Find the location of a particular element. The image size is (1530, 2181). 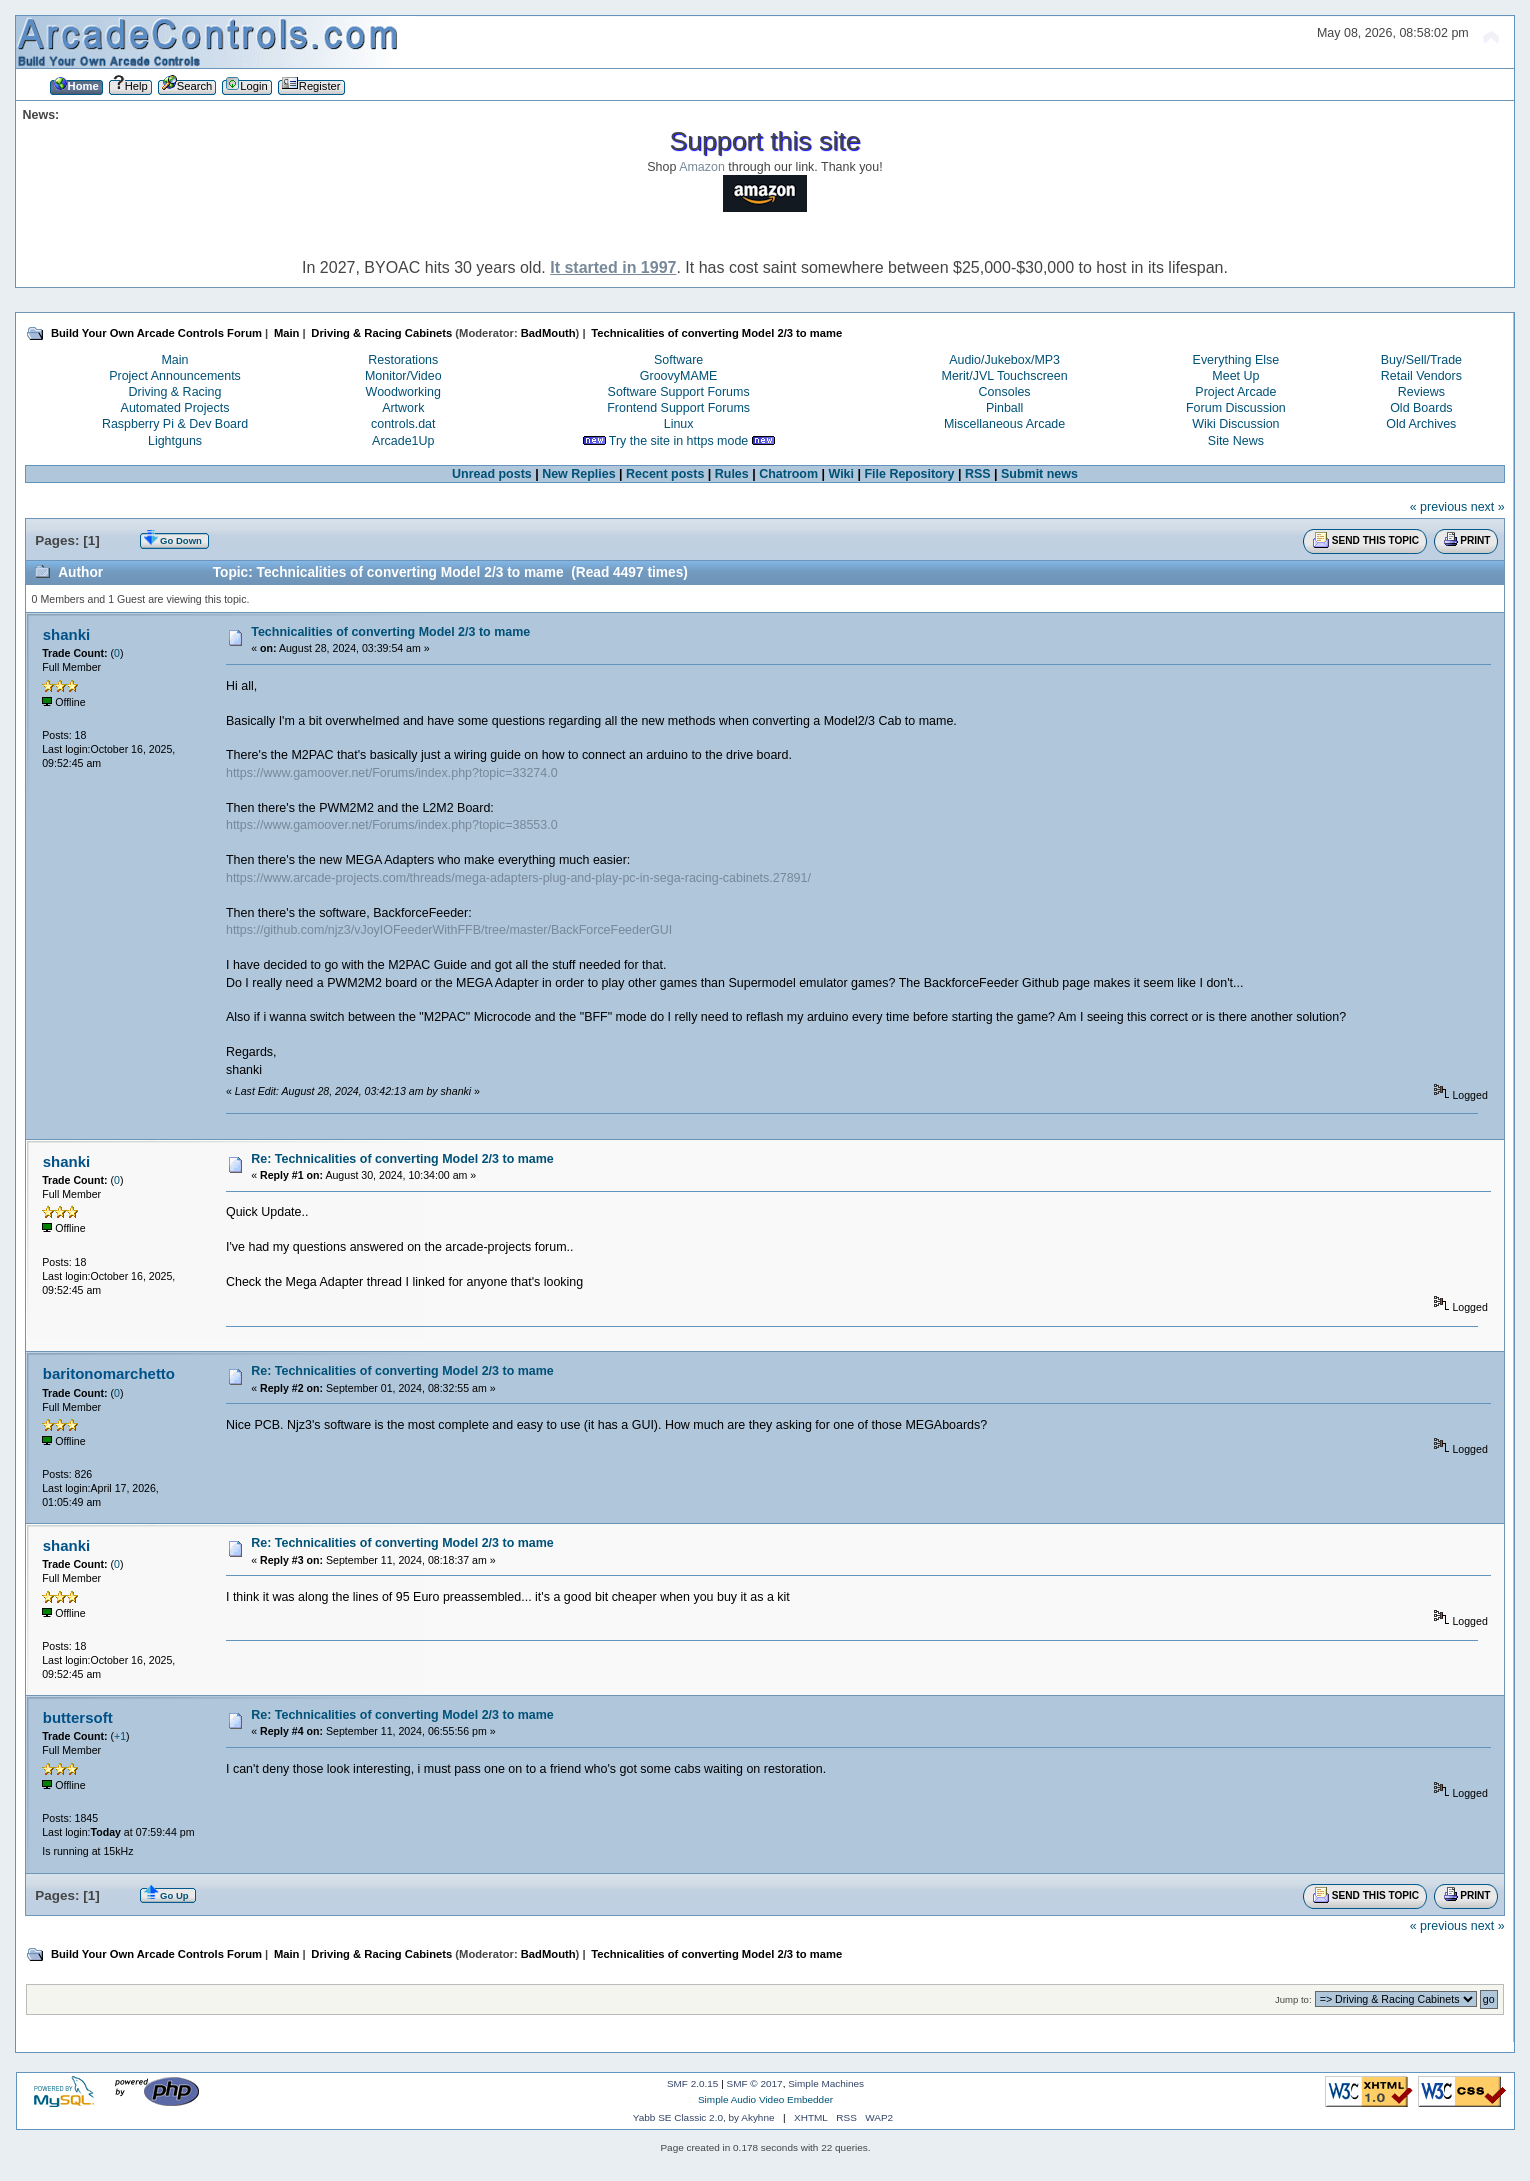

Unread posts is located at coordinates (492, 474).